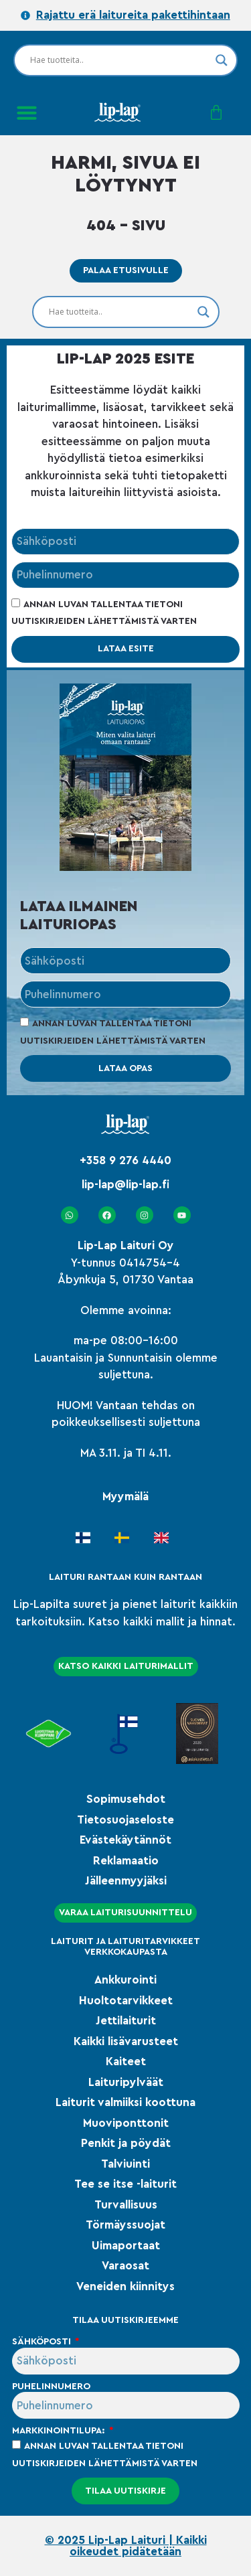  I want to click on © 2025 Lip-Lap Laituri | Kaikki oikeudet pidätetään, so click(126, 2545).